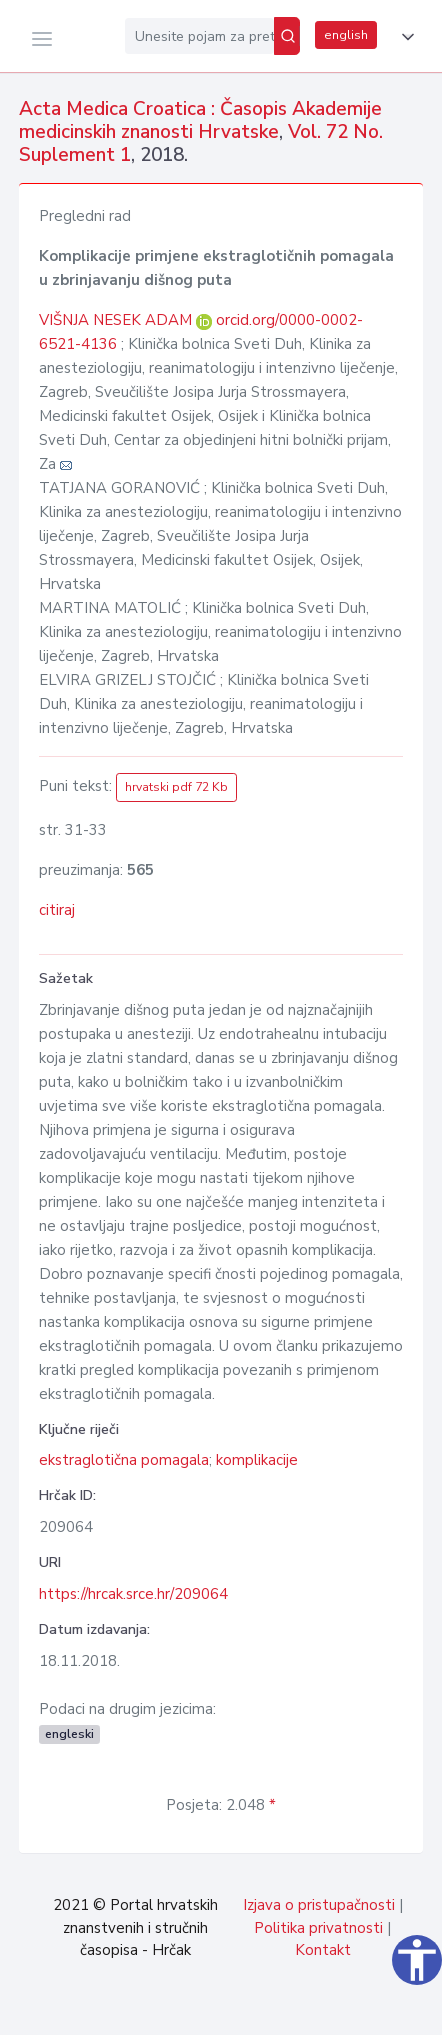  Describe the element at coordinates (133, 1594) in the screenshot. I see `https://hrcak.srce.hr/209064` at that location.